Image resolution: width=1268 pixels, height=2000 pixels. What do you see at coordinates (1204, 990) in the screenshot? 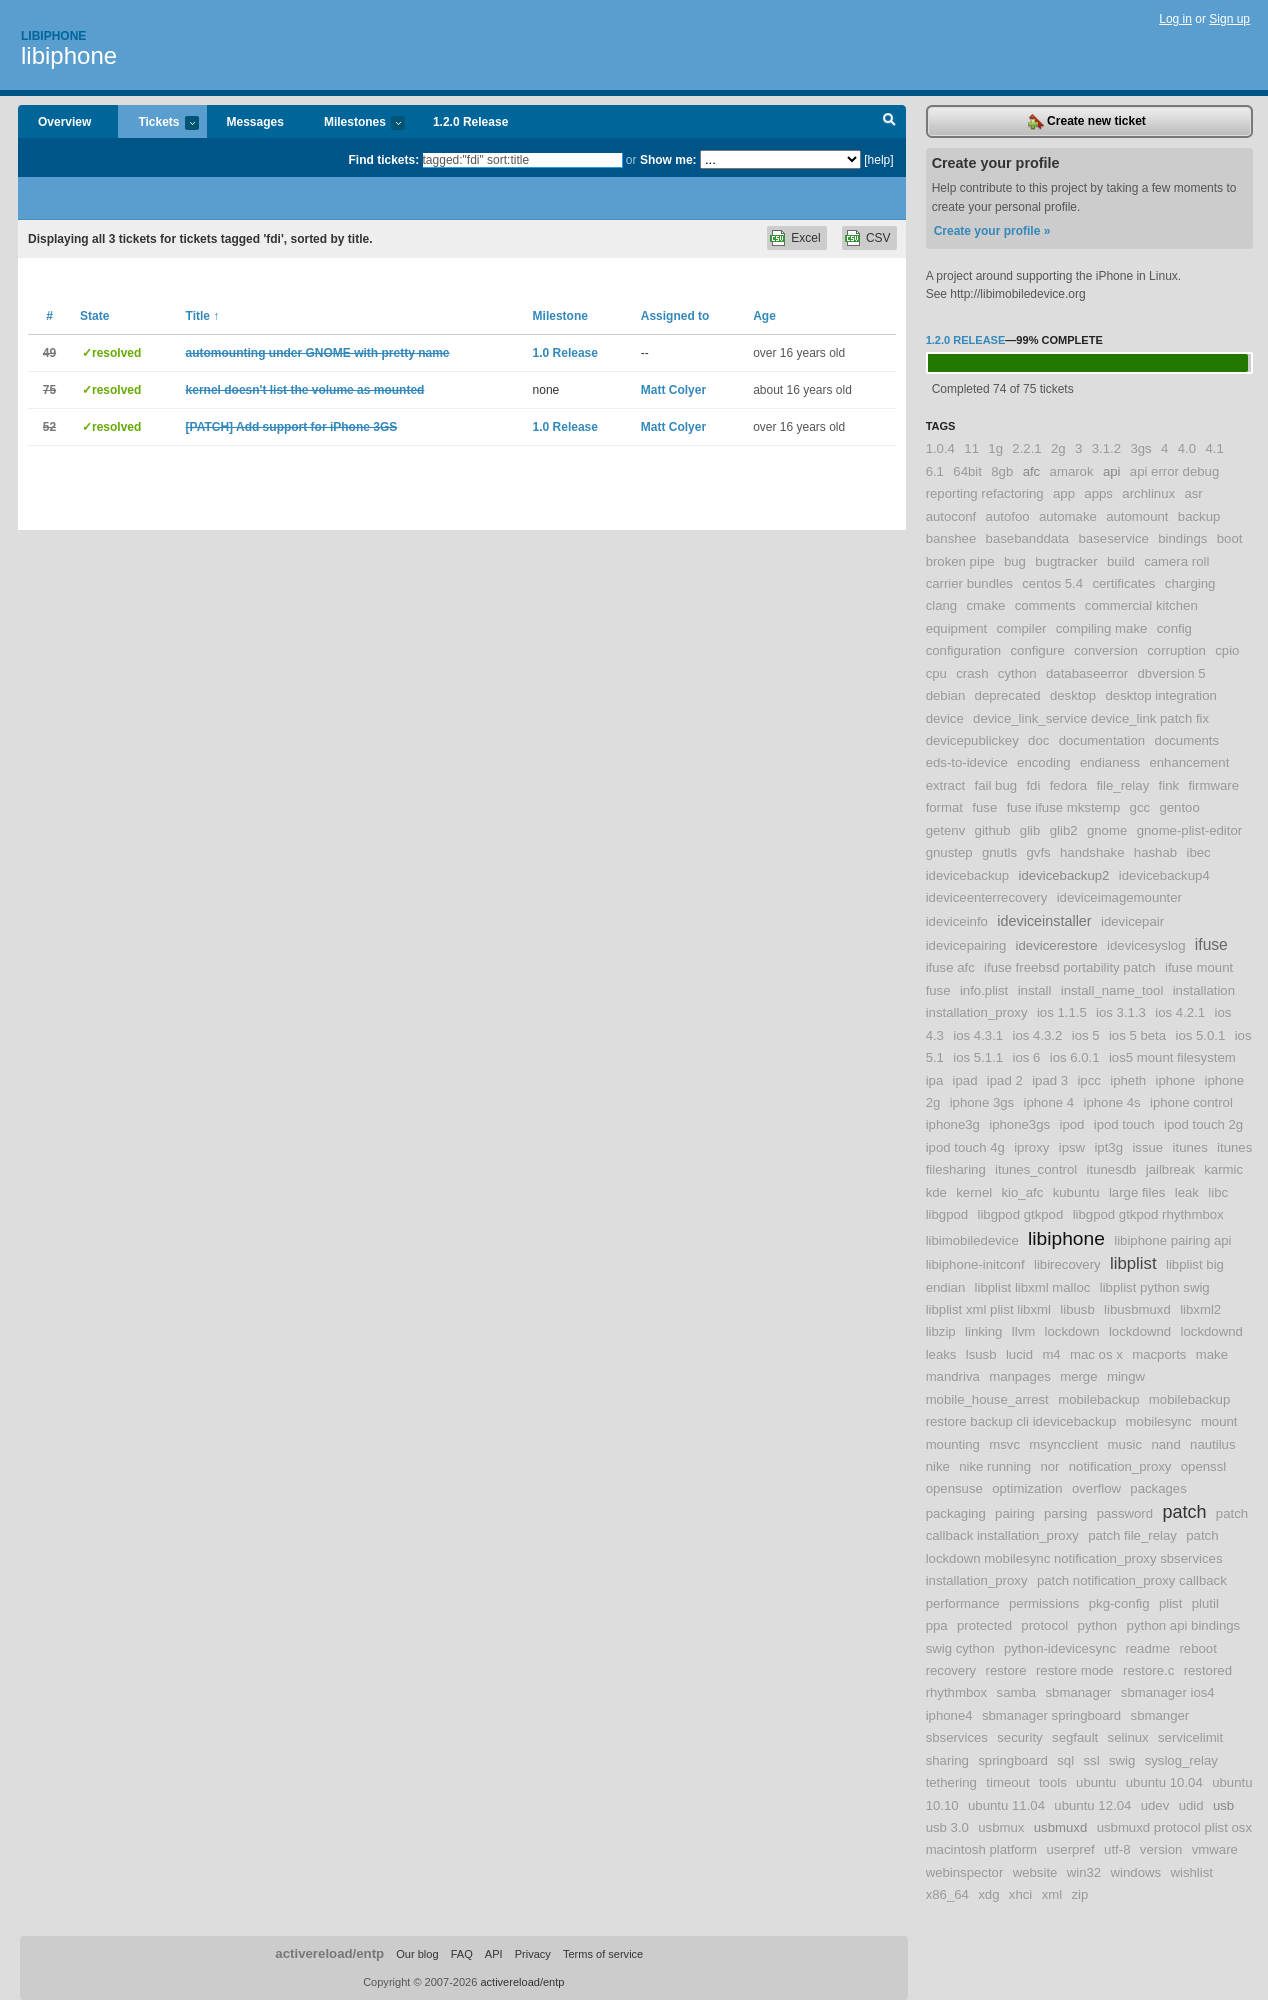
I see `installation` at bounding box center [1204, 990].